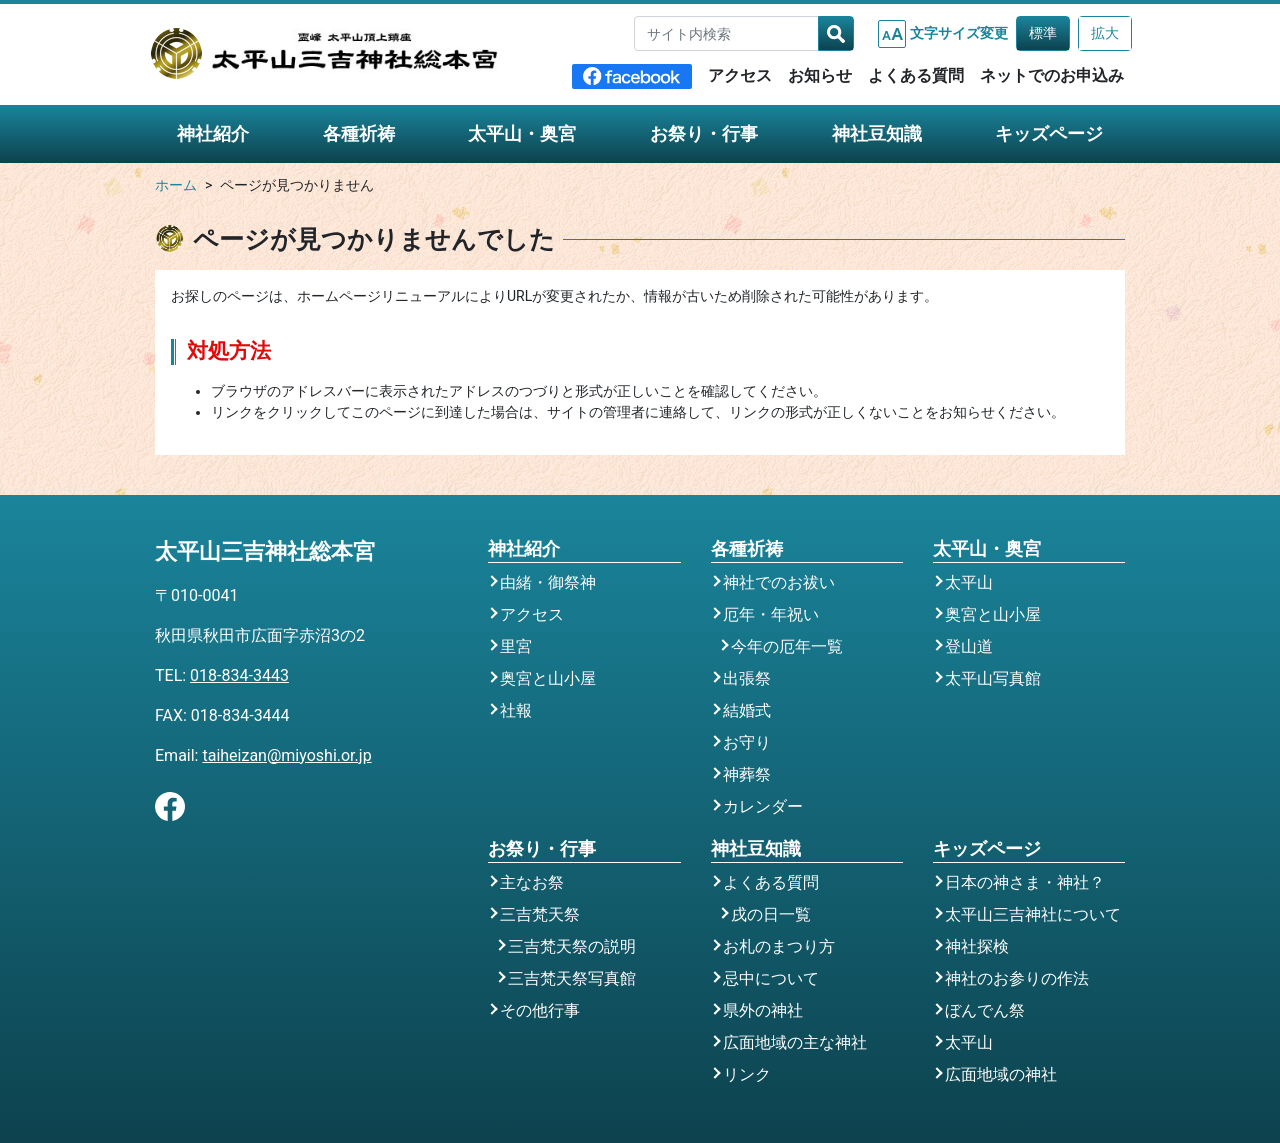 This screenshot has height=1143, width=1280. I want to click on お祭り・行事, so click(704, 134).